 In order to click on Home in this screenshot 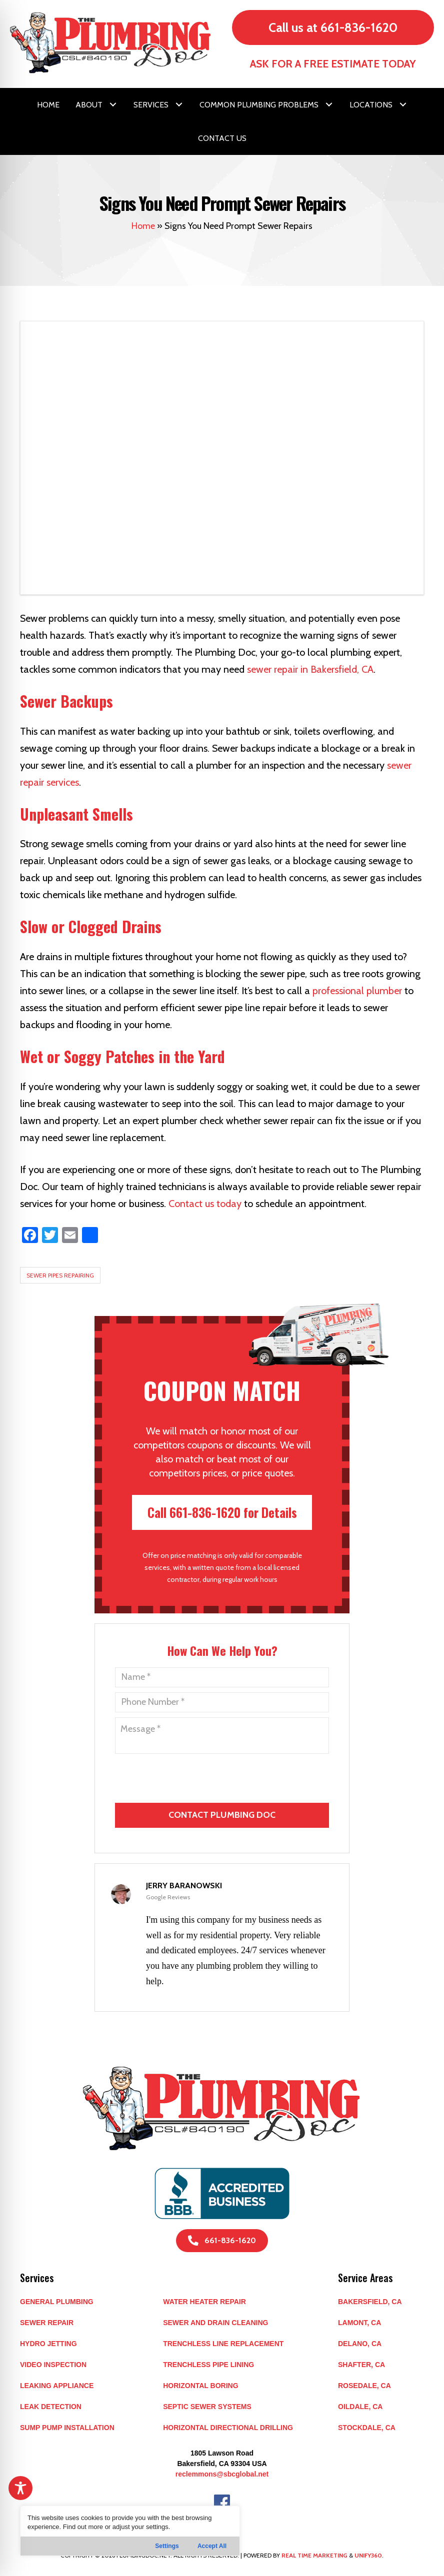, I will do `click(143, 225)`.